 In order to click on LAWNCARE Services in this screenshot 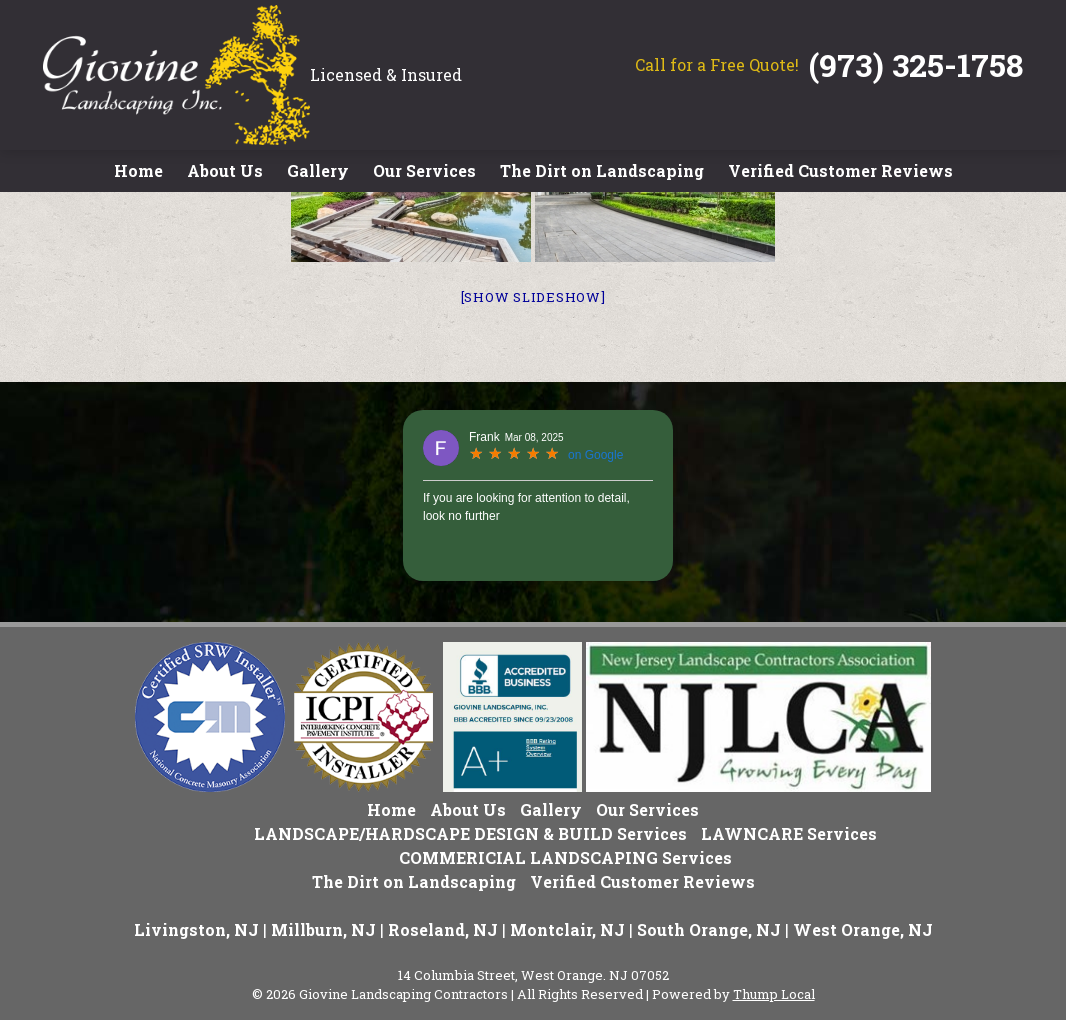, I will do `click(789, 833)`.